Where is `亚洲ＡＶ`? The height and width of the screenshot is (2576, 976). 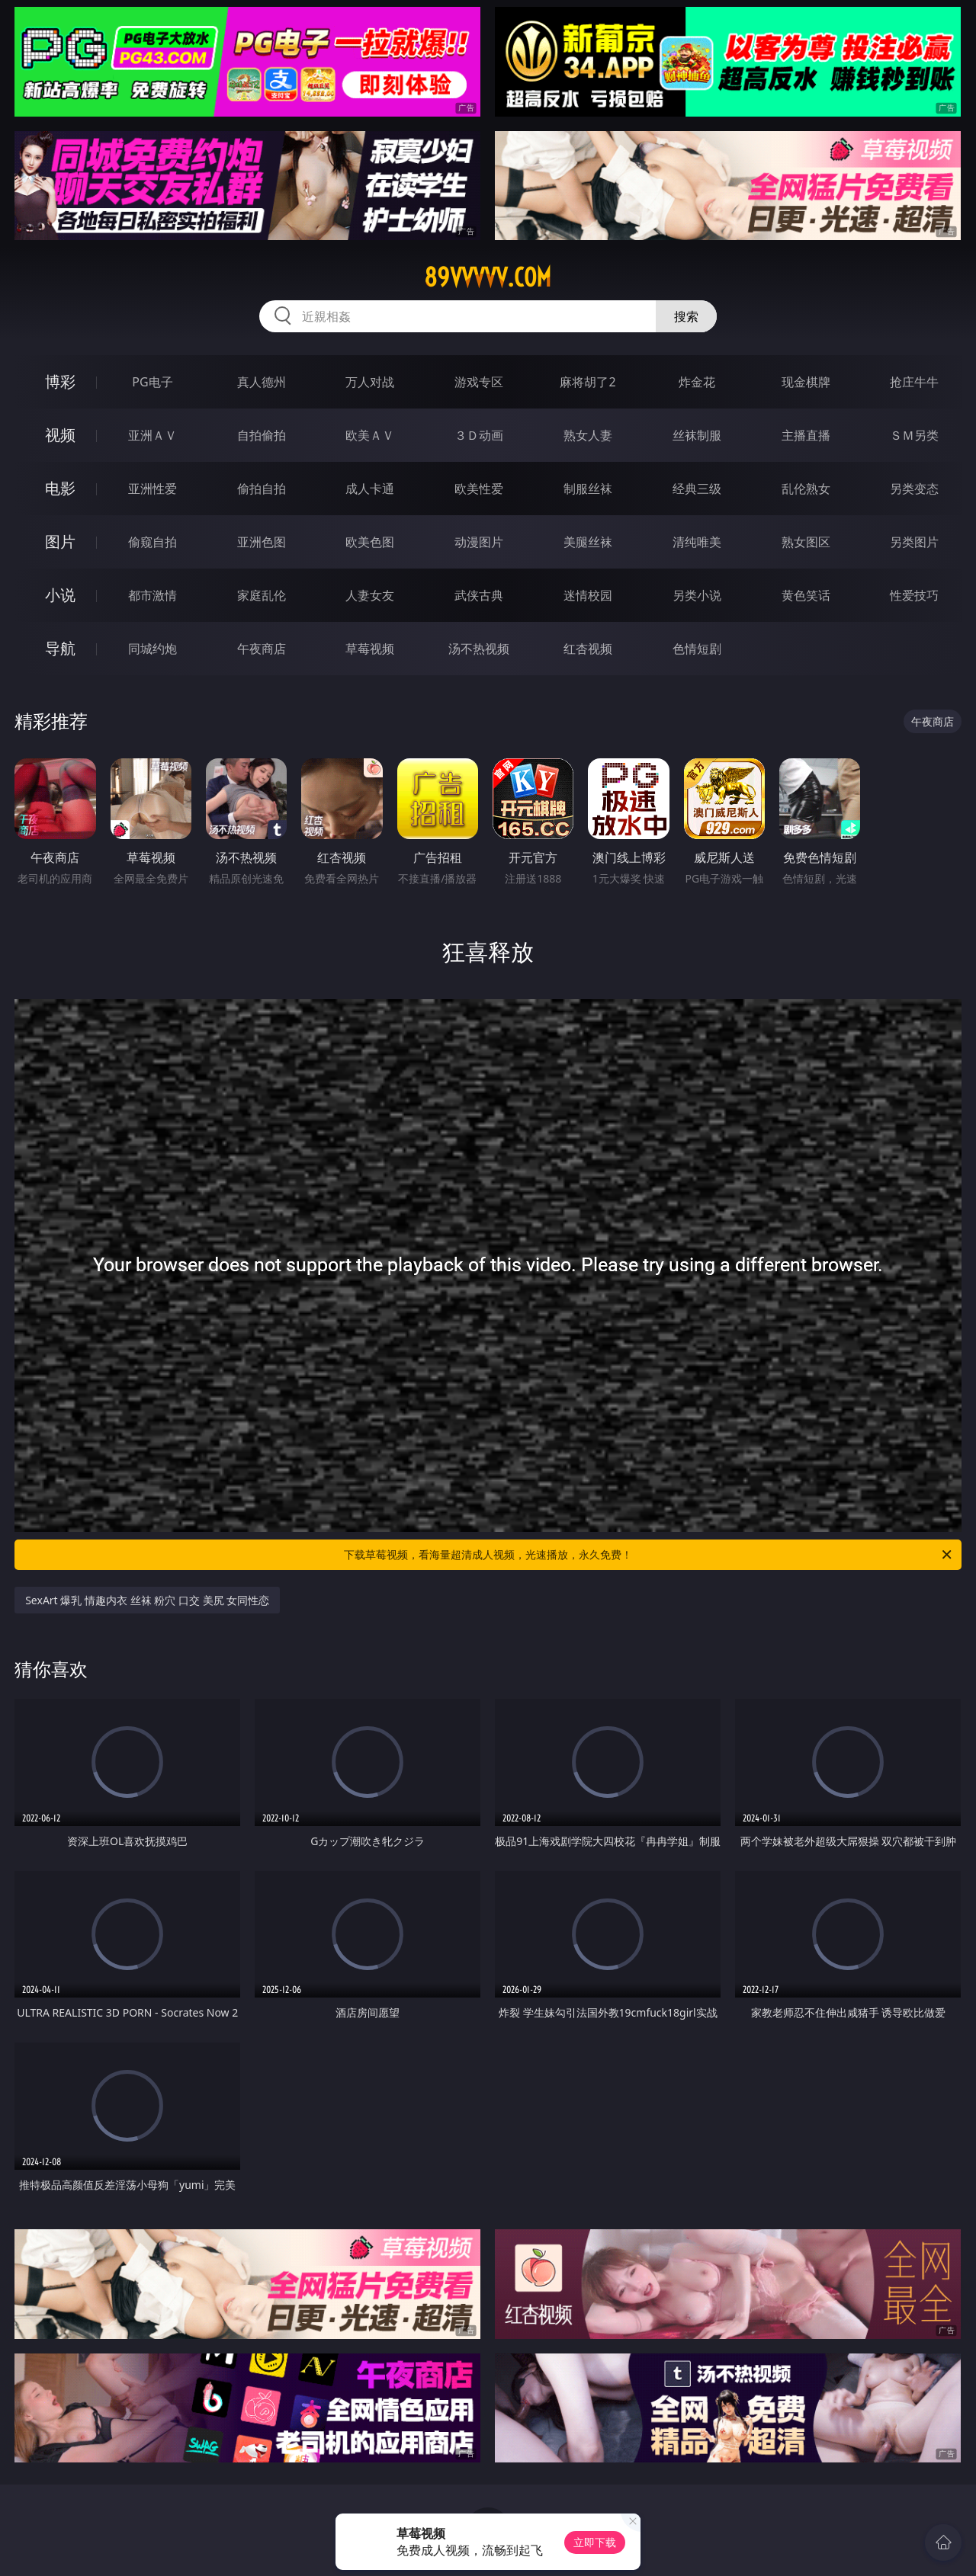
亚洲ＡＶ is located at coordinates (152, 435).